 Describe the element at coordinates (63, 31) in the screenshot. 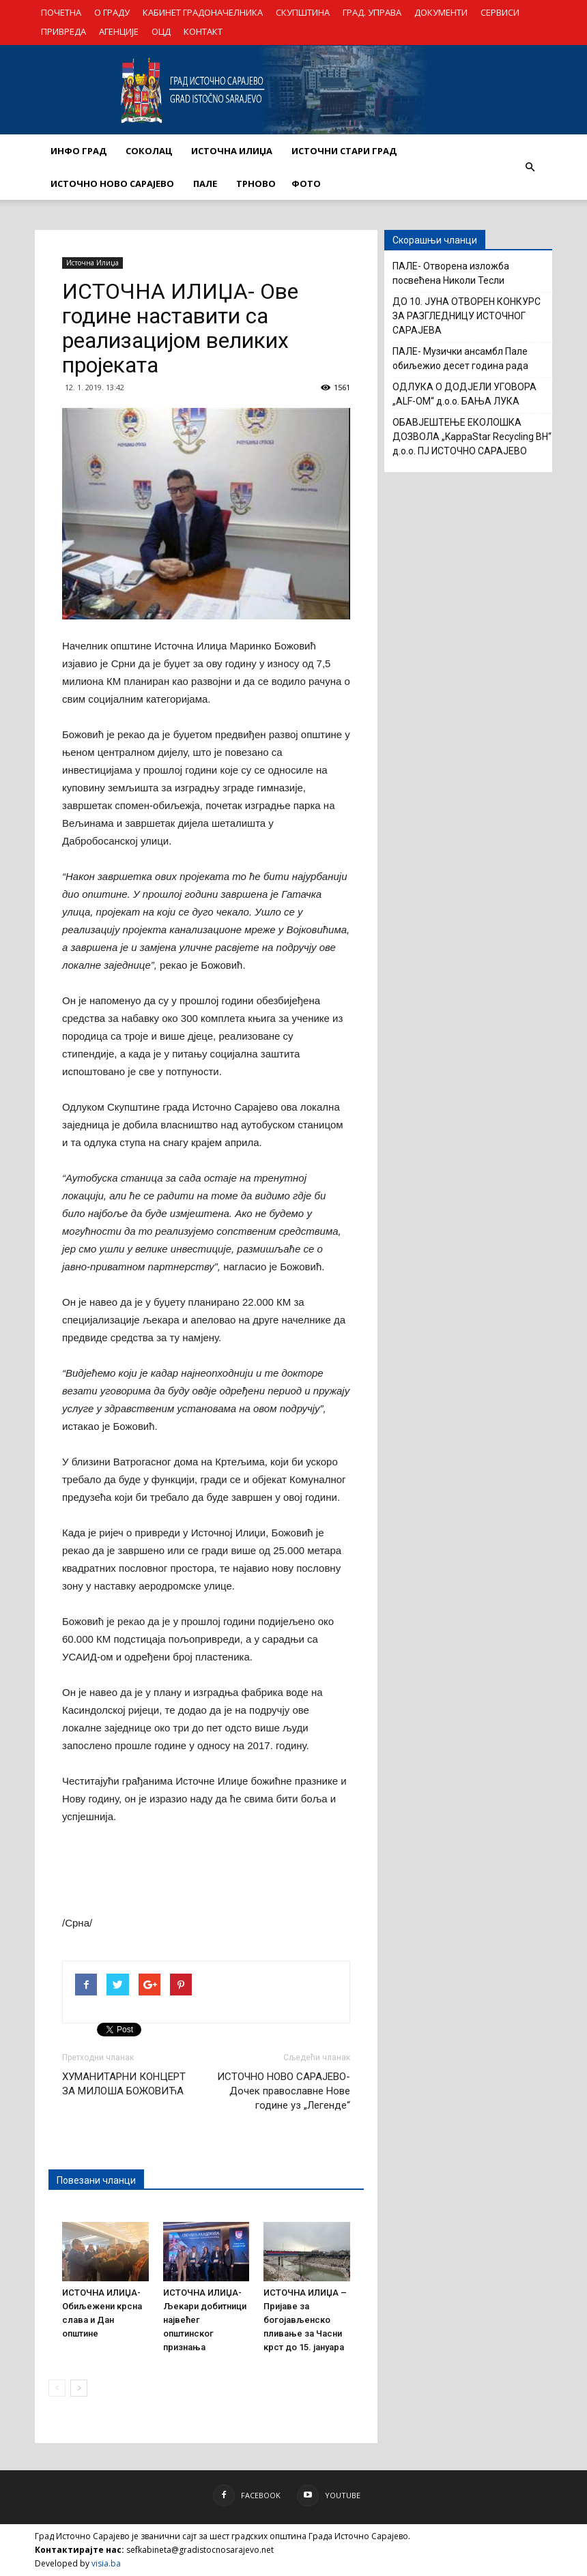

I see `ПРИВРЕДА` at that location.